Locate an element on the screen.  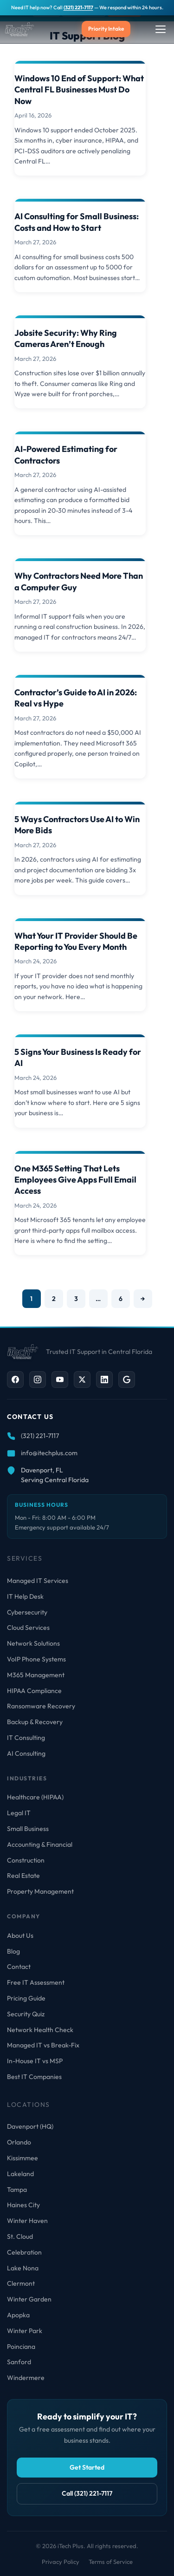
Cybersecurity is located at coordinates (27, 1612).